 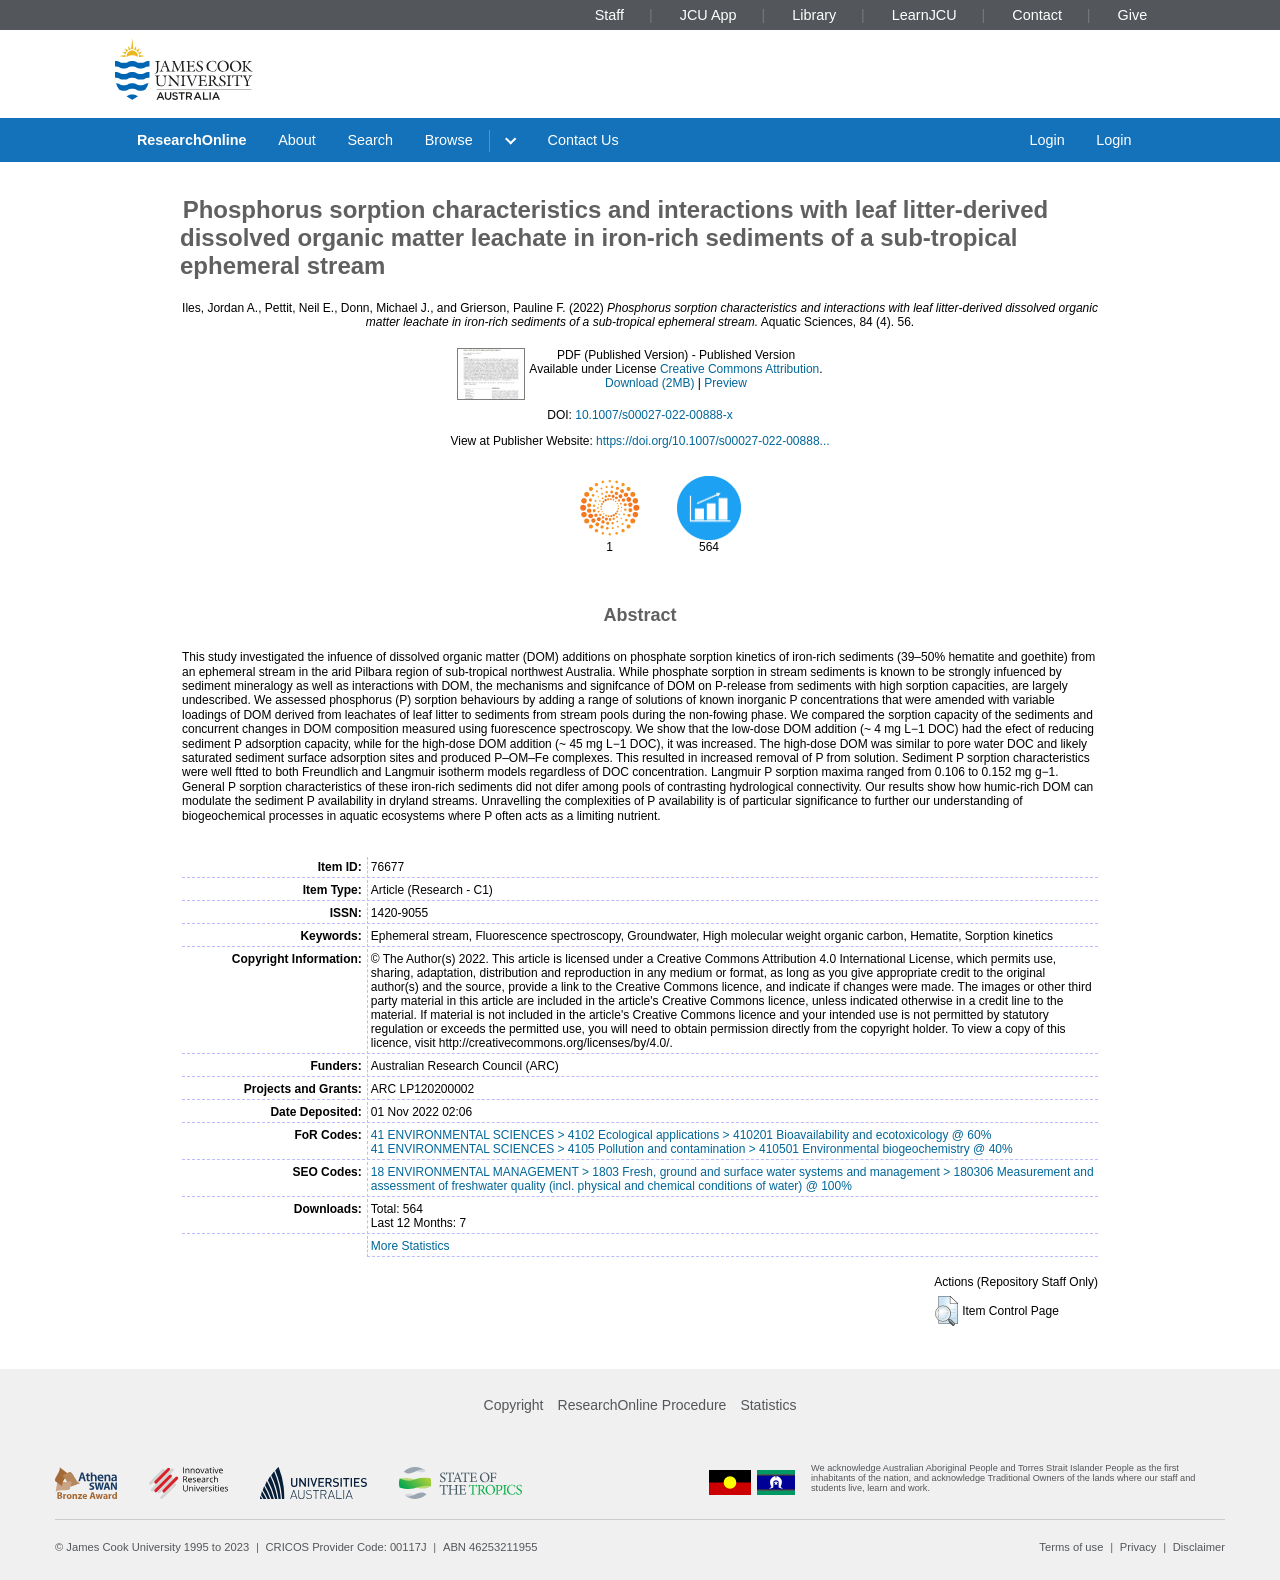 What do you see at coordinates (514, 1405) in the screenshot?
I see `Copyright` at bounding box center [514, 1405].